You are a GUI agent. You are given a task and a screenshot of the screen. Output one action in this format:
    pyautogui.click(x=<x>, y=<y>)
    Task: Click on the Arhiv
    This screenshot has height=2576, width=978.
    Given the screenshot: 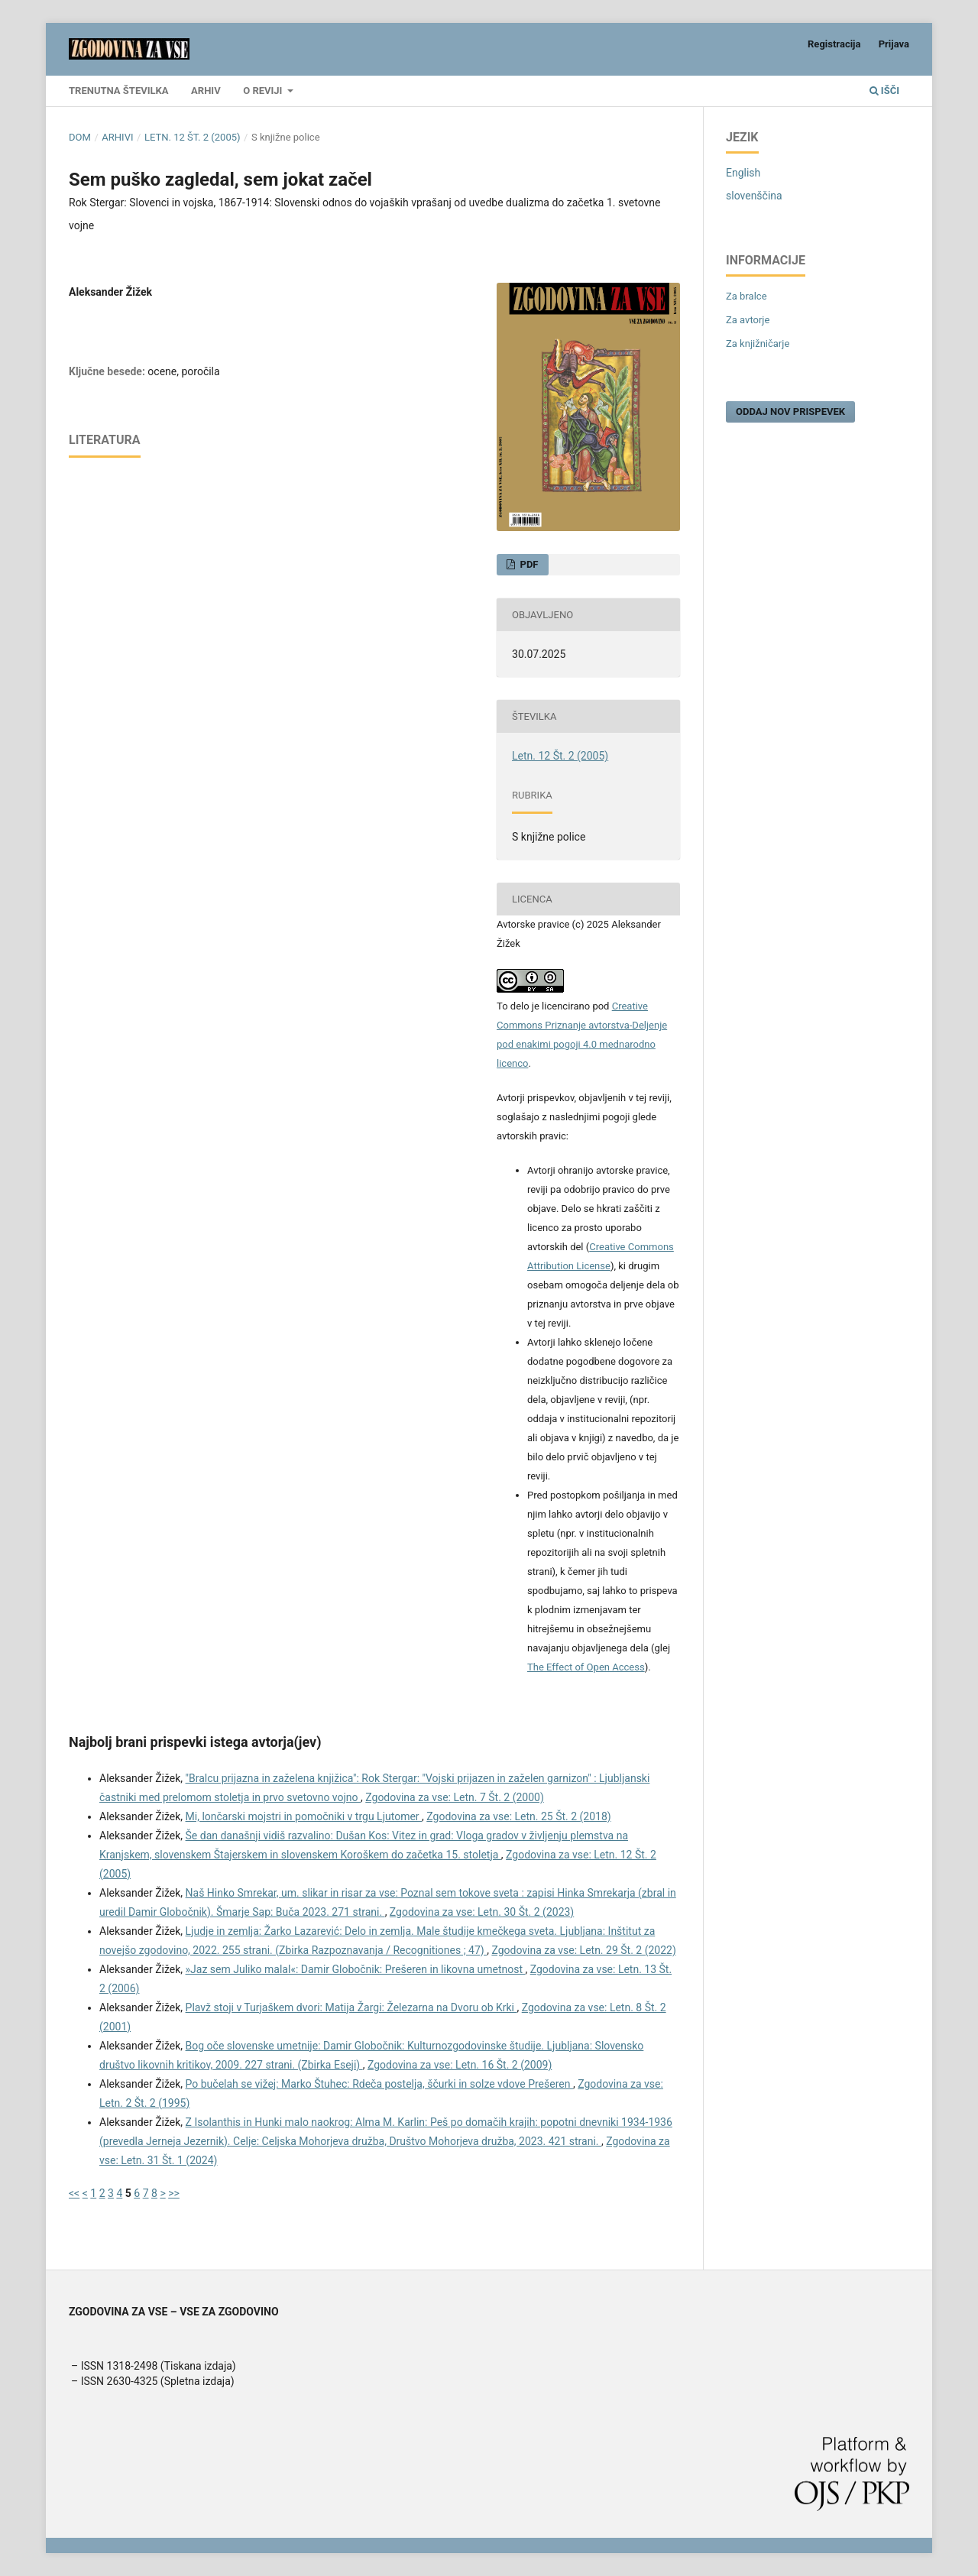 What is the action you would take?
    pyautogui.click(x=206, y=90)
    